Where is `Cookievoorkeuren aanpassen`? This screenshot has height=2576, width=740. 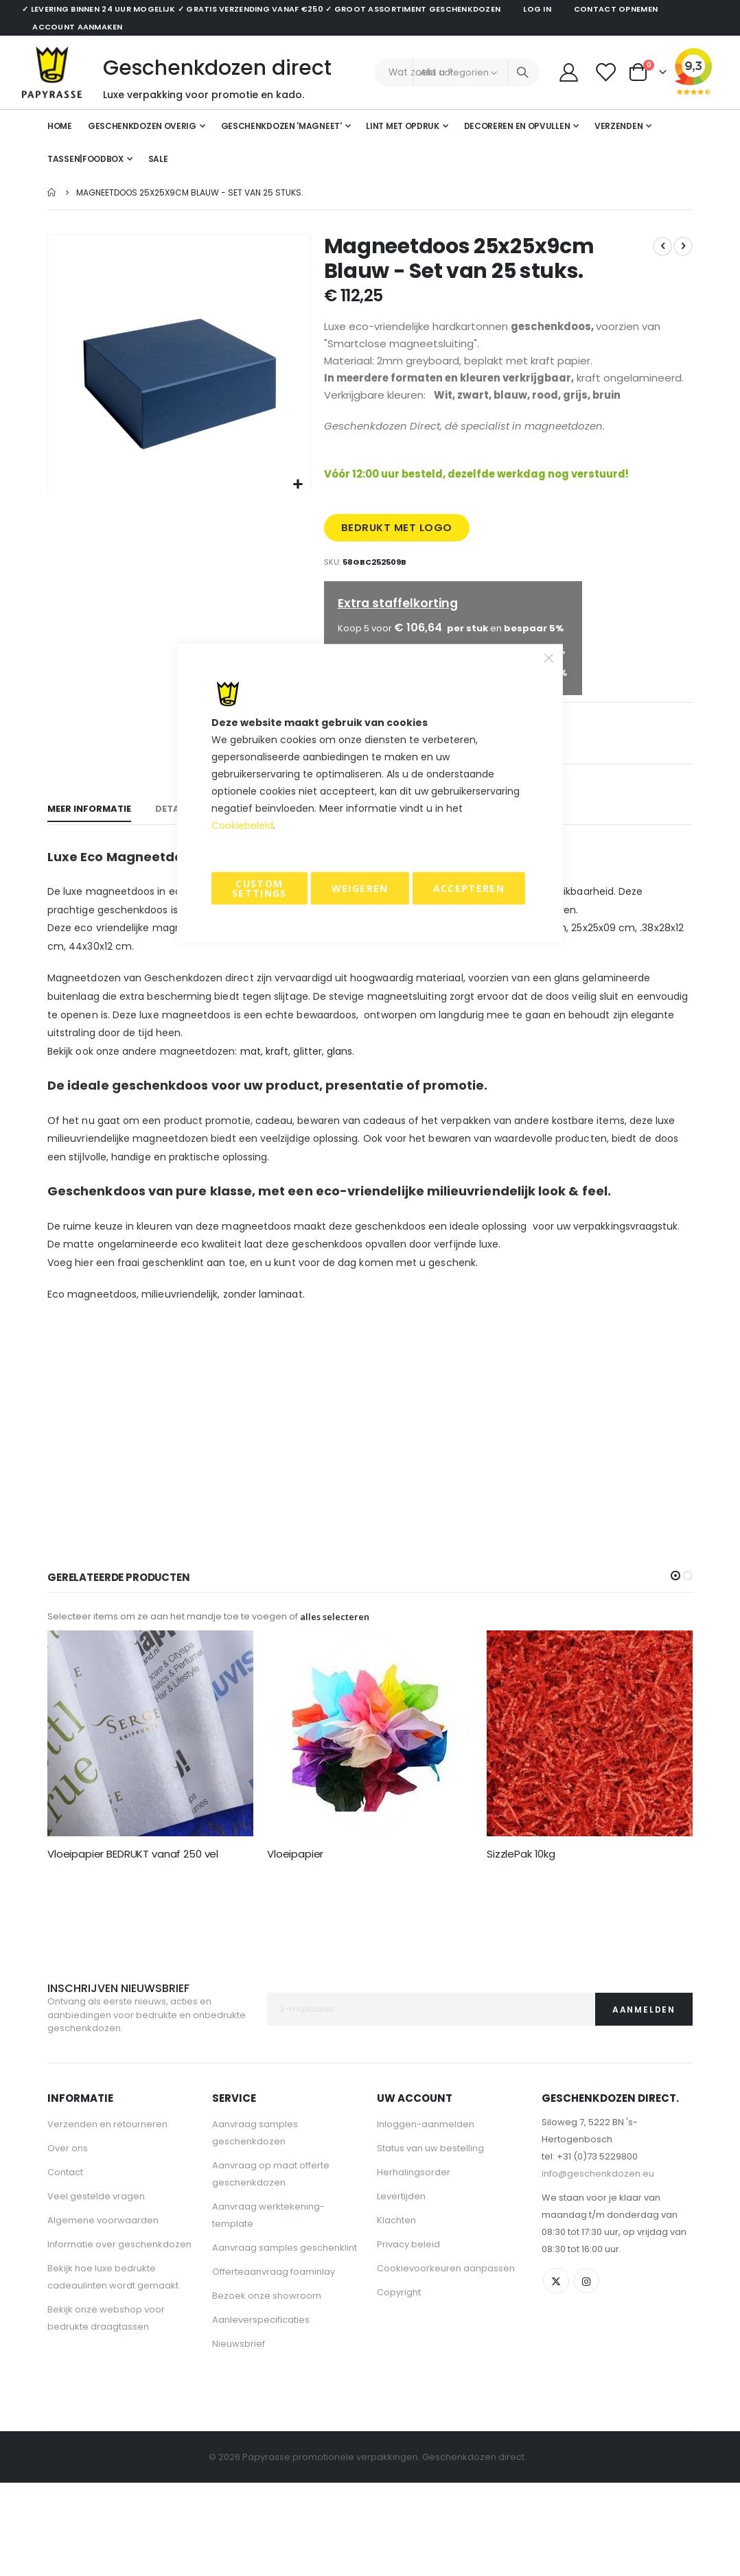
Cookievoorkeuren aanpassen is located at coordinates (446, 2359).